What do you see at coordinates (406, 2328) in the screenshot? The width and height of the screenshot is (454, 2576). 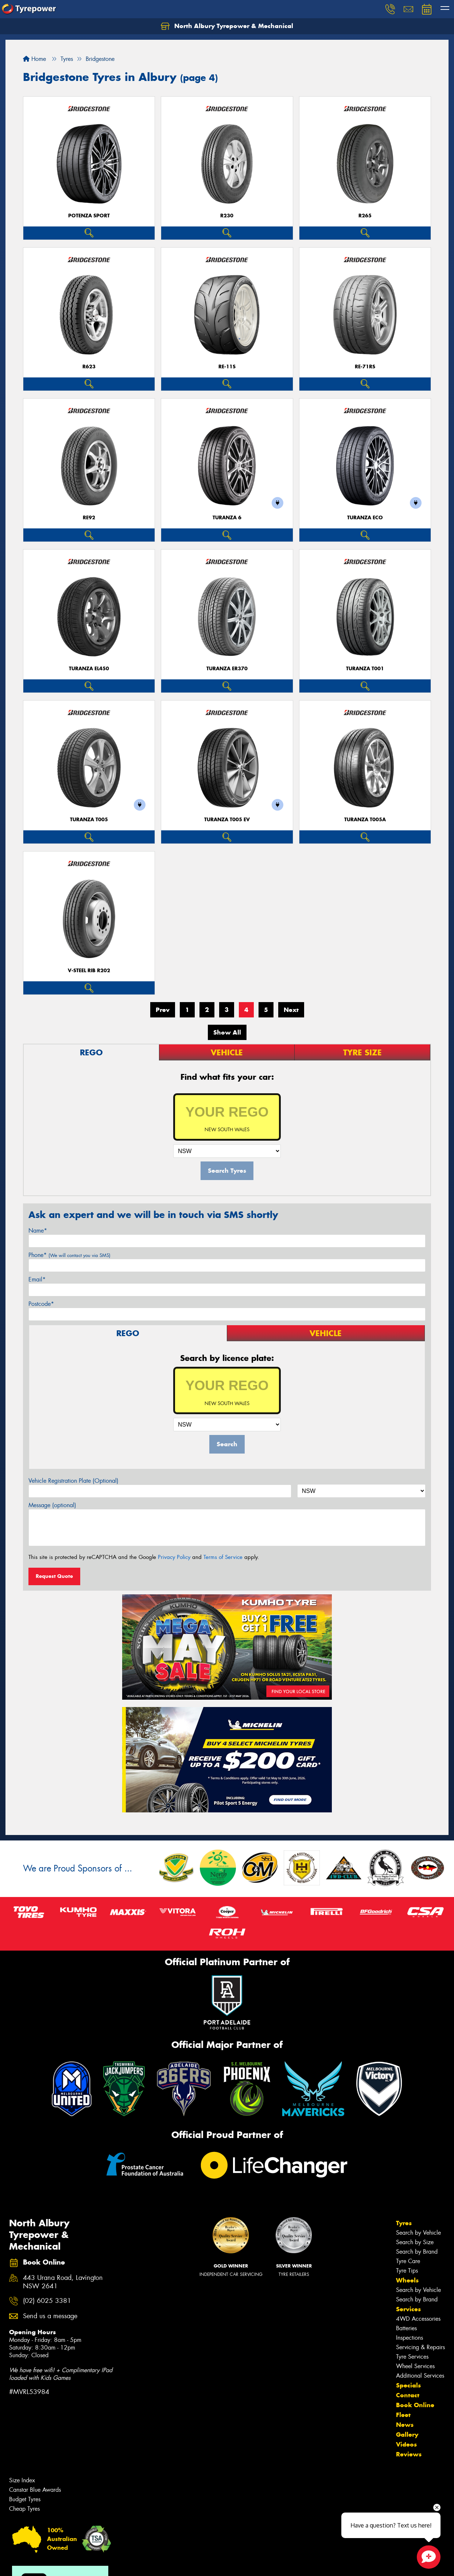 I see `Batteries` at bounding box center [406, 2328].